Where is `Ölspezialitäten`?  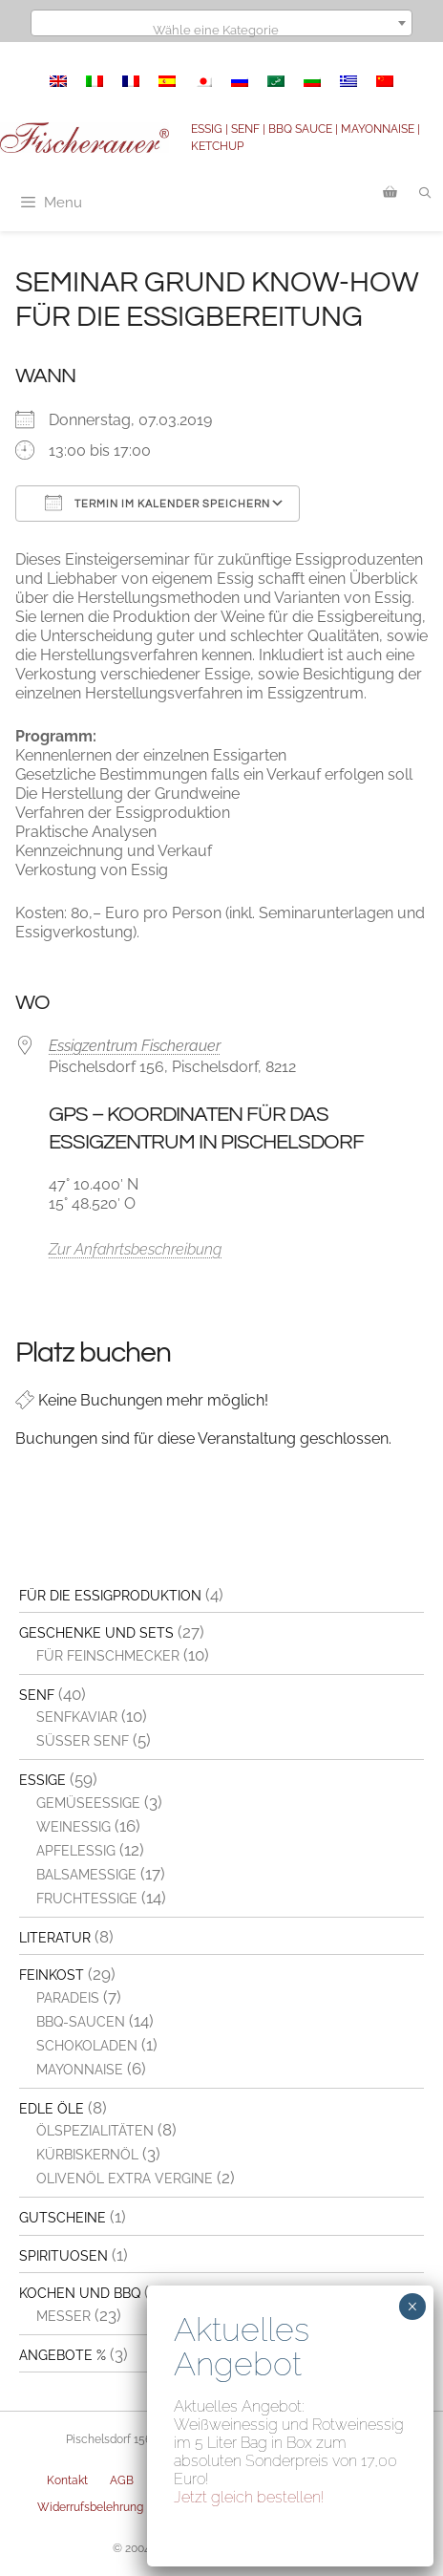 Ölspezialitäten is located at coordinates (95, 2130).